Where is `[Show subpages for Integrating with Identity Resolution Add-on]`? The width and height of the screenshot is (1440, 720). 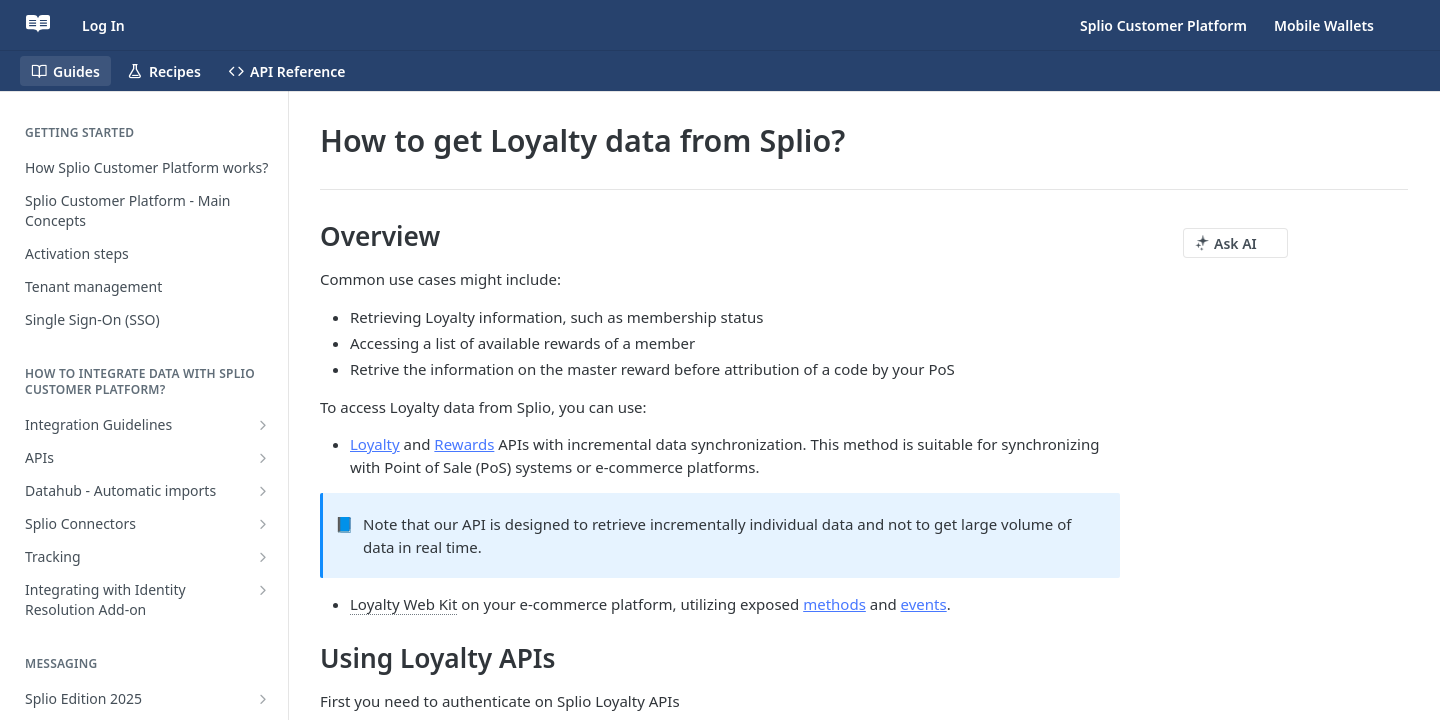 [Show subpages for Integrating with Identity Resolution Add-on] is located at coordinates (263, 590).